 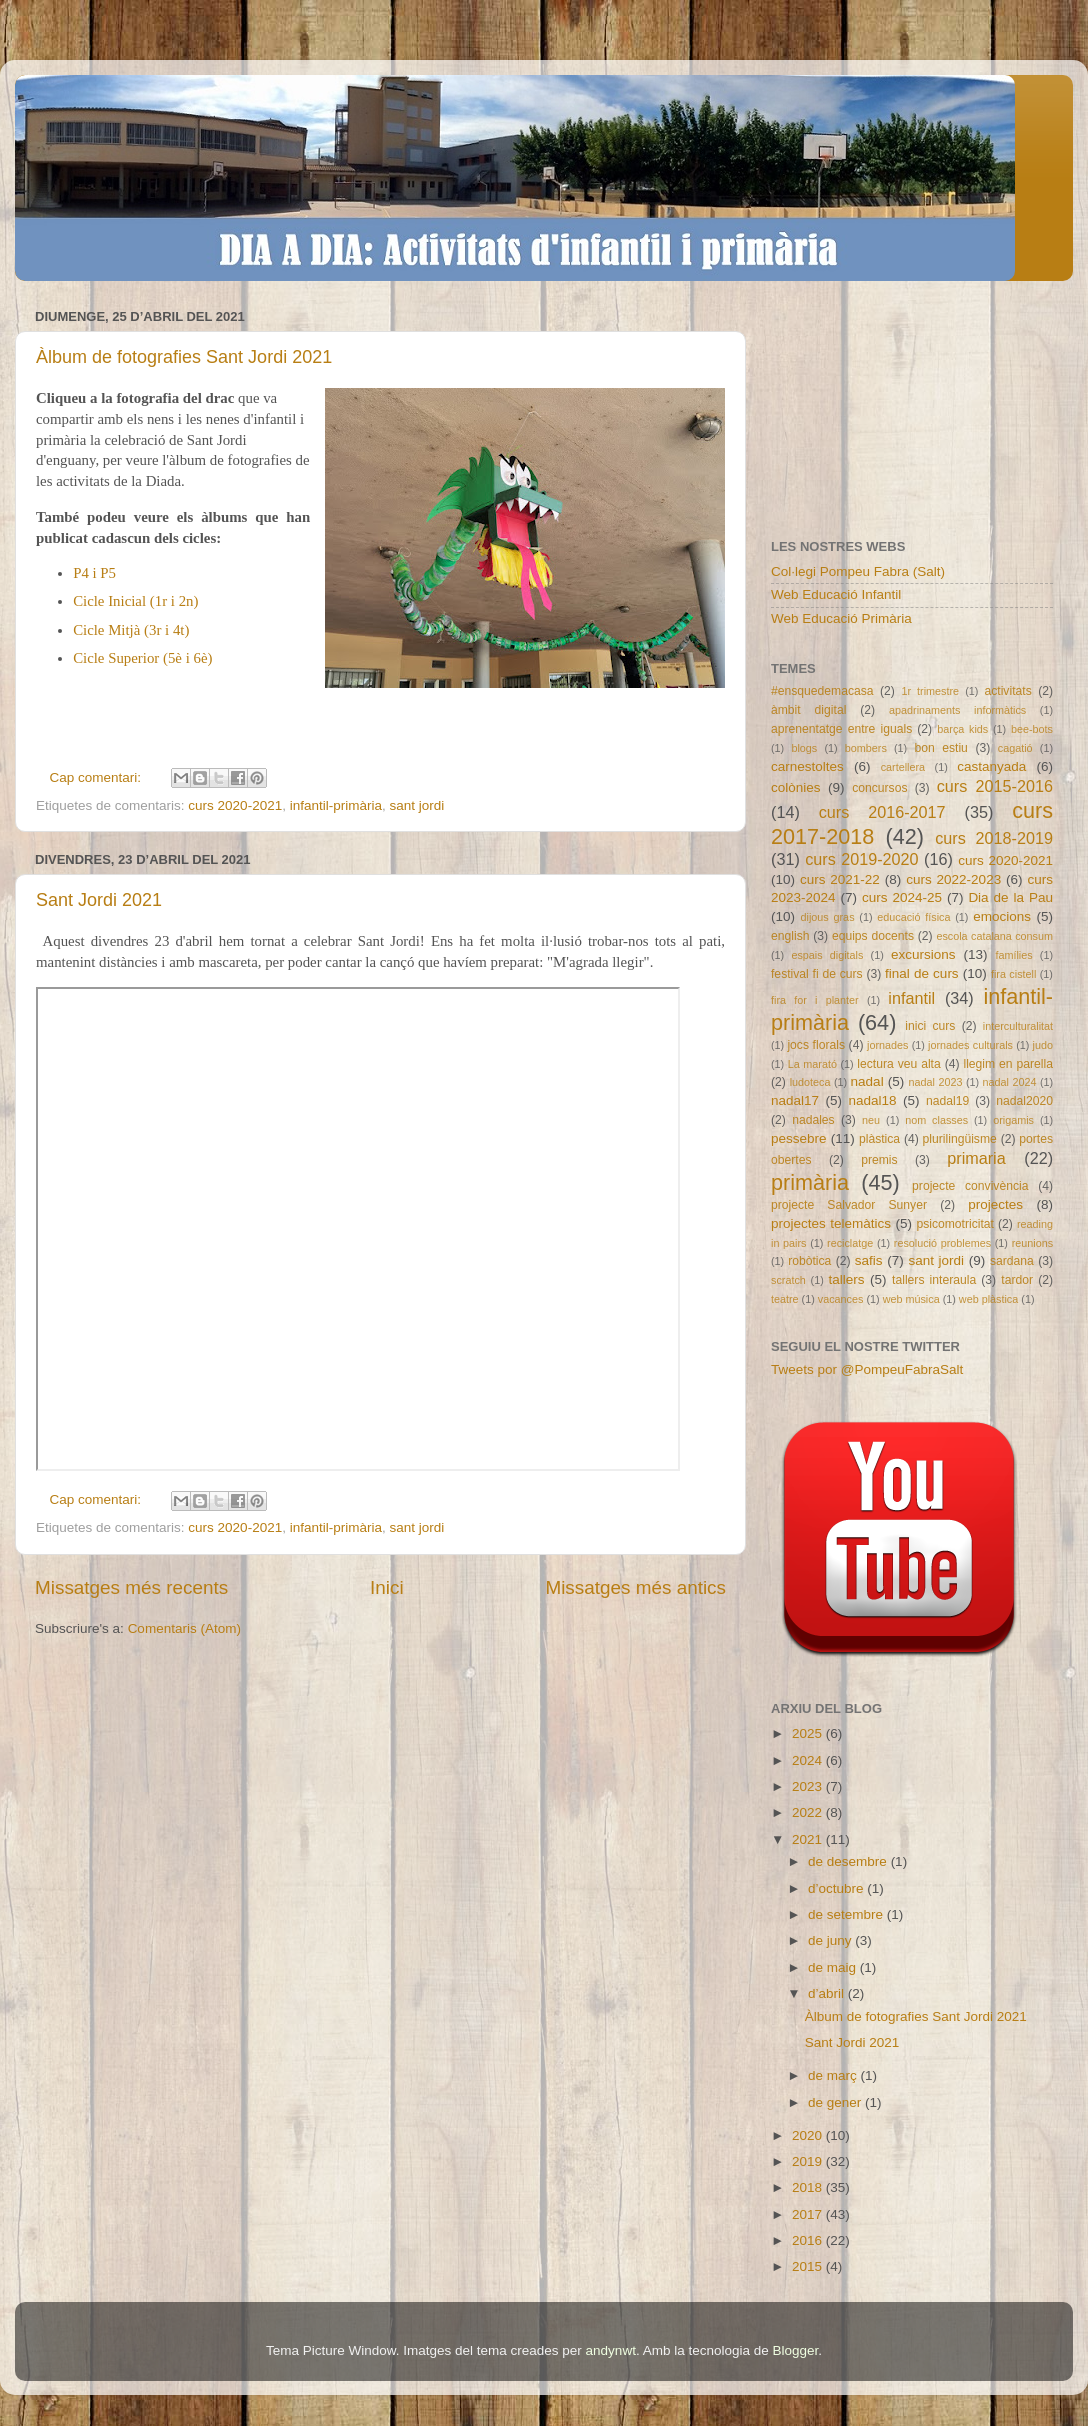 I want to click on nom classes, so click(x=936, y=1120).